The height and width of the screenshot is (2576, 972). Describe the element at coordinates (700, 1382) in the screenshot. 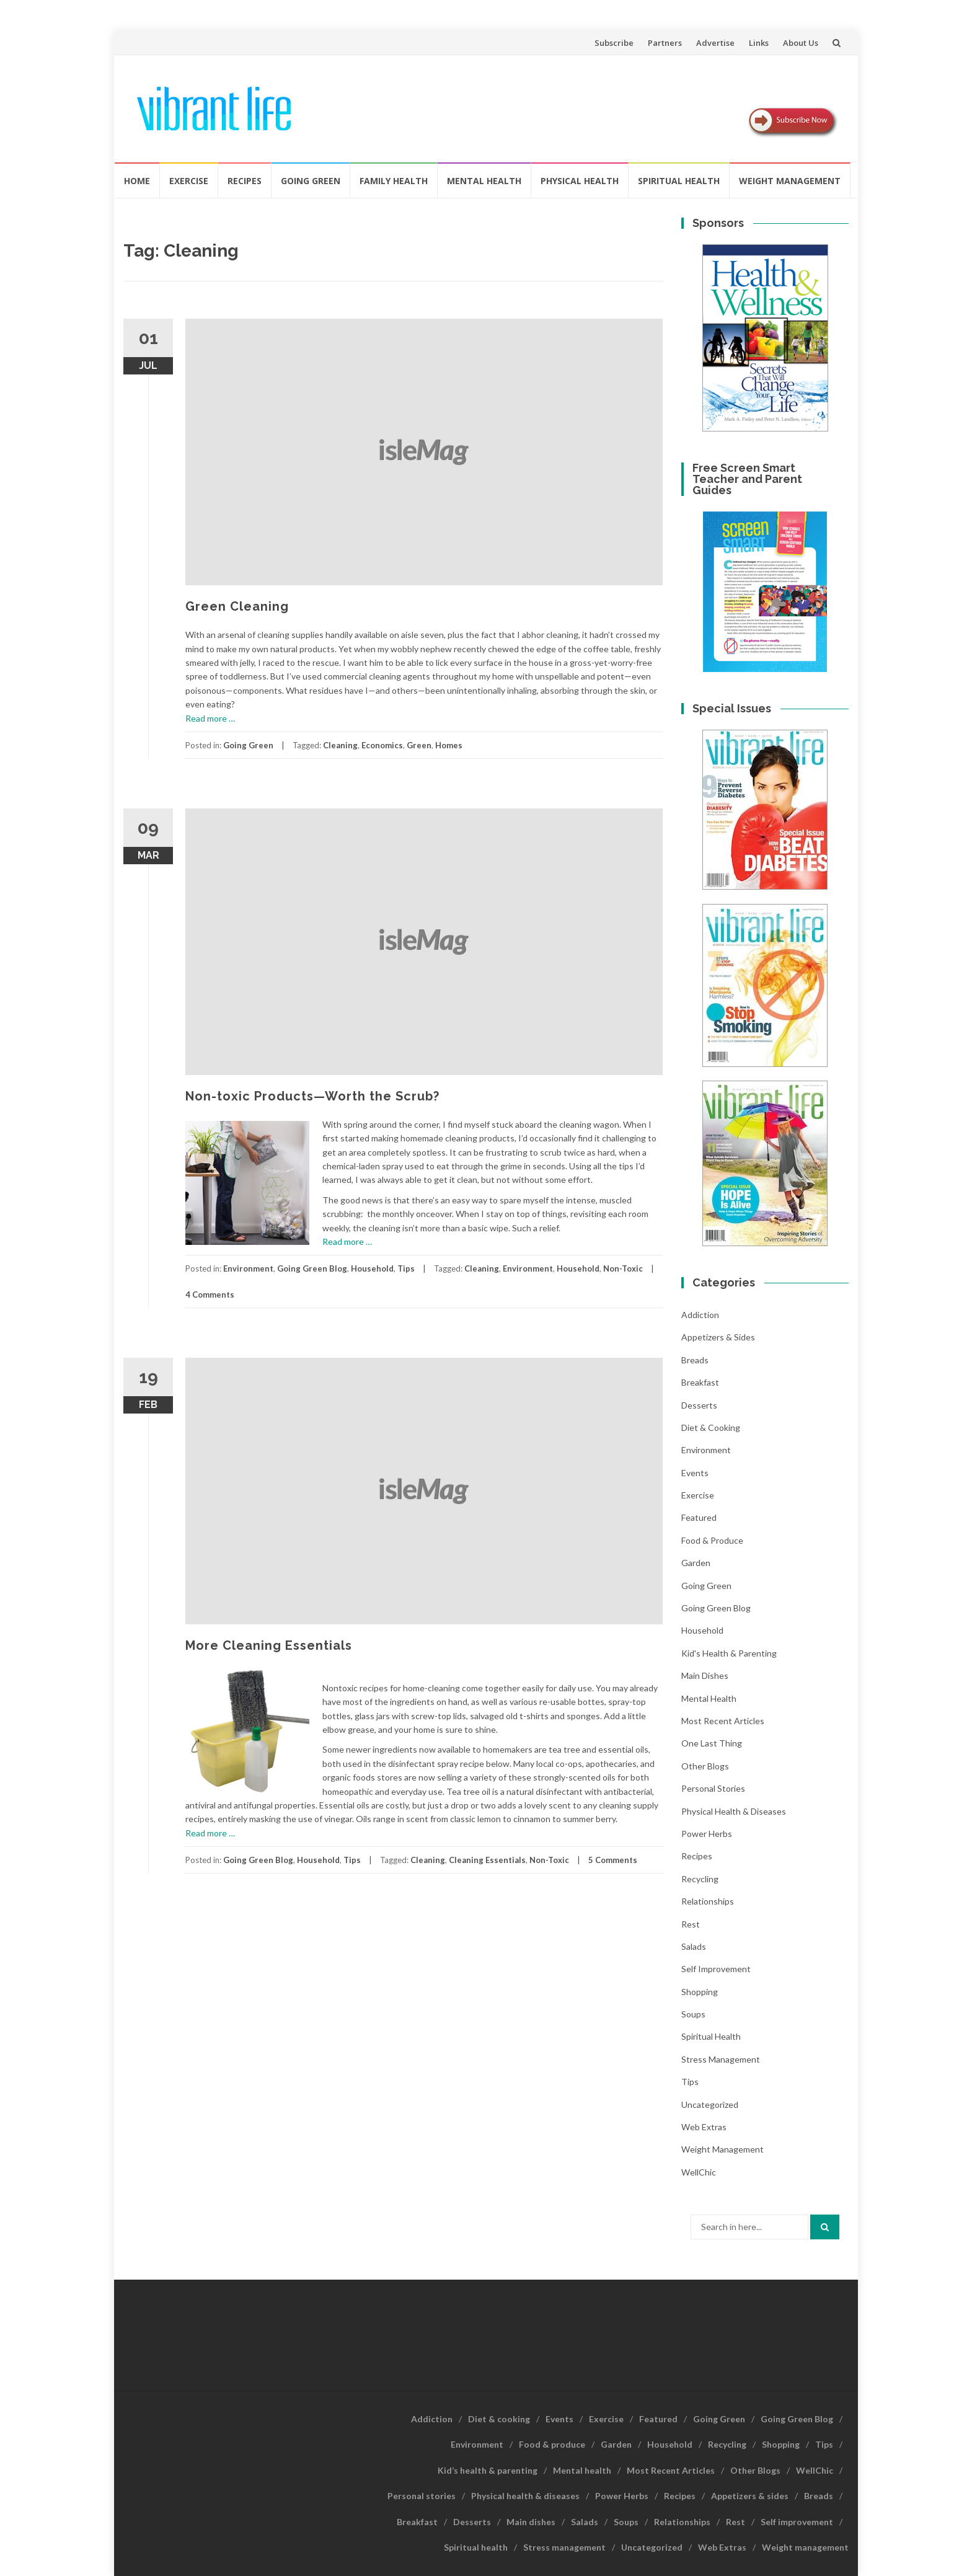

I see `Breakfast` at that location.